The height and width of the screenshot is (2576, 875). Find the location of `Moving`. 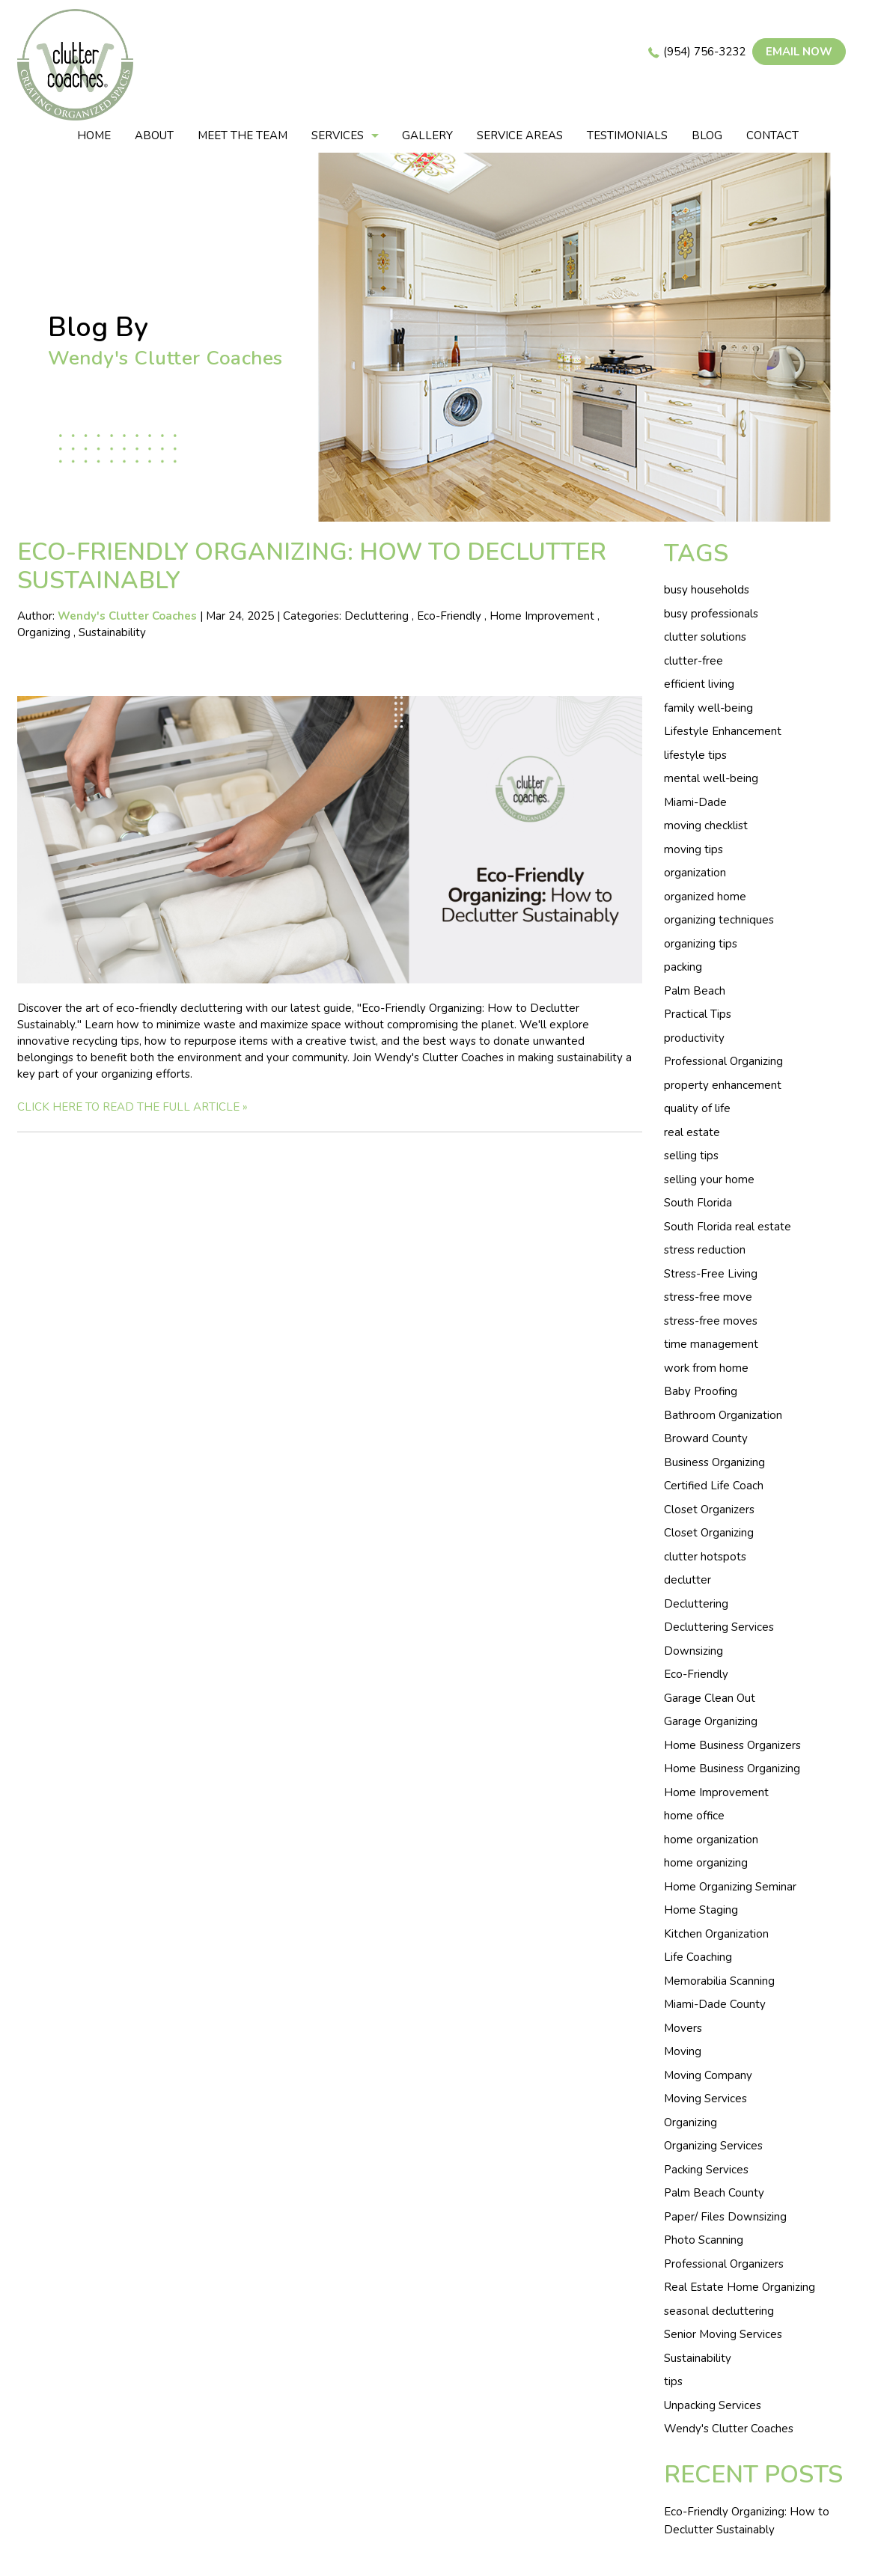

Moving is located at coordinates (682, 2051).